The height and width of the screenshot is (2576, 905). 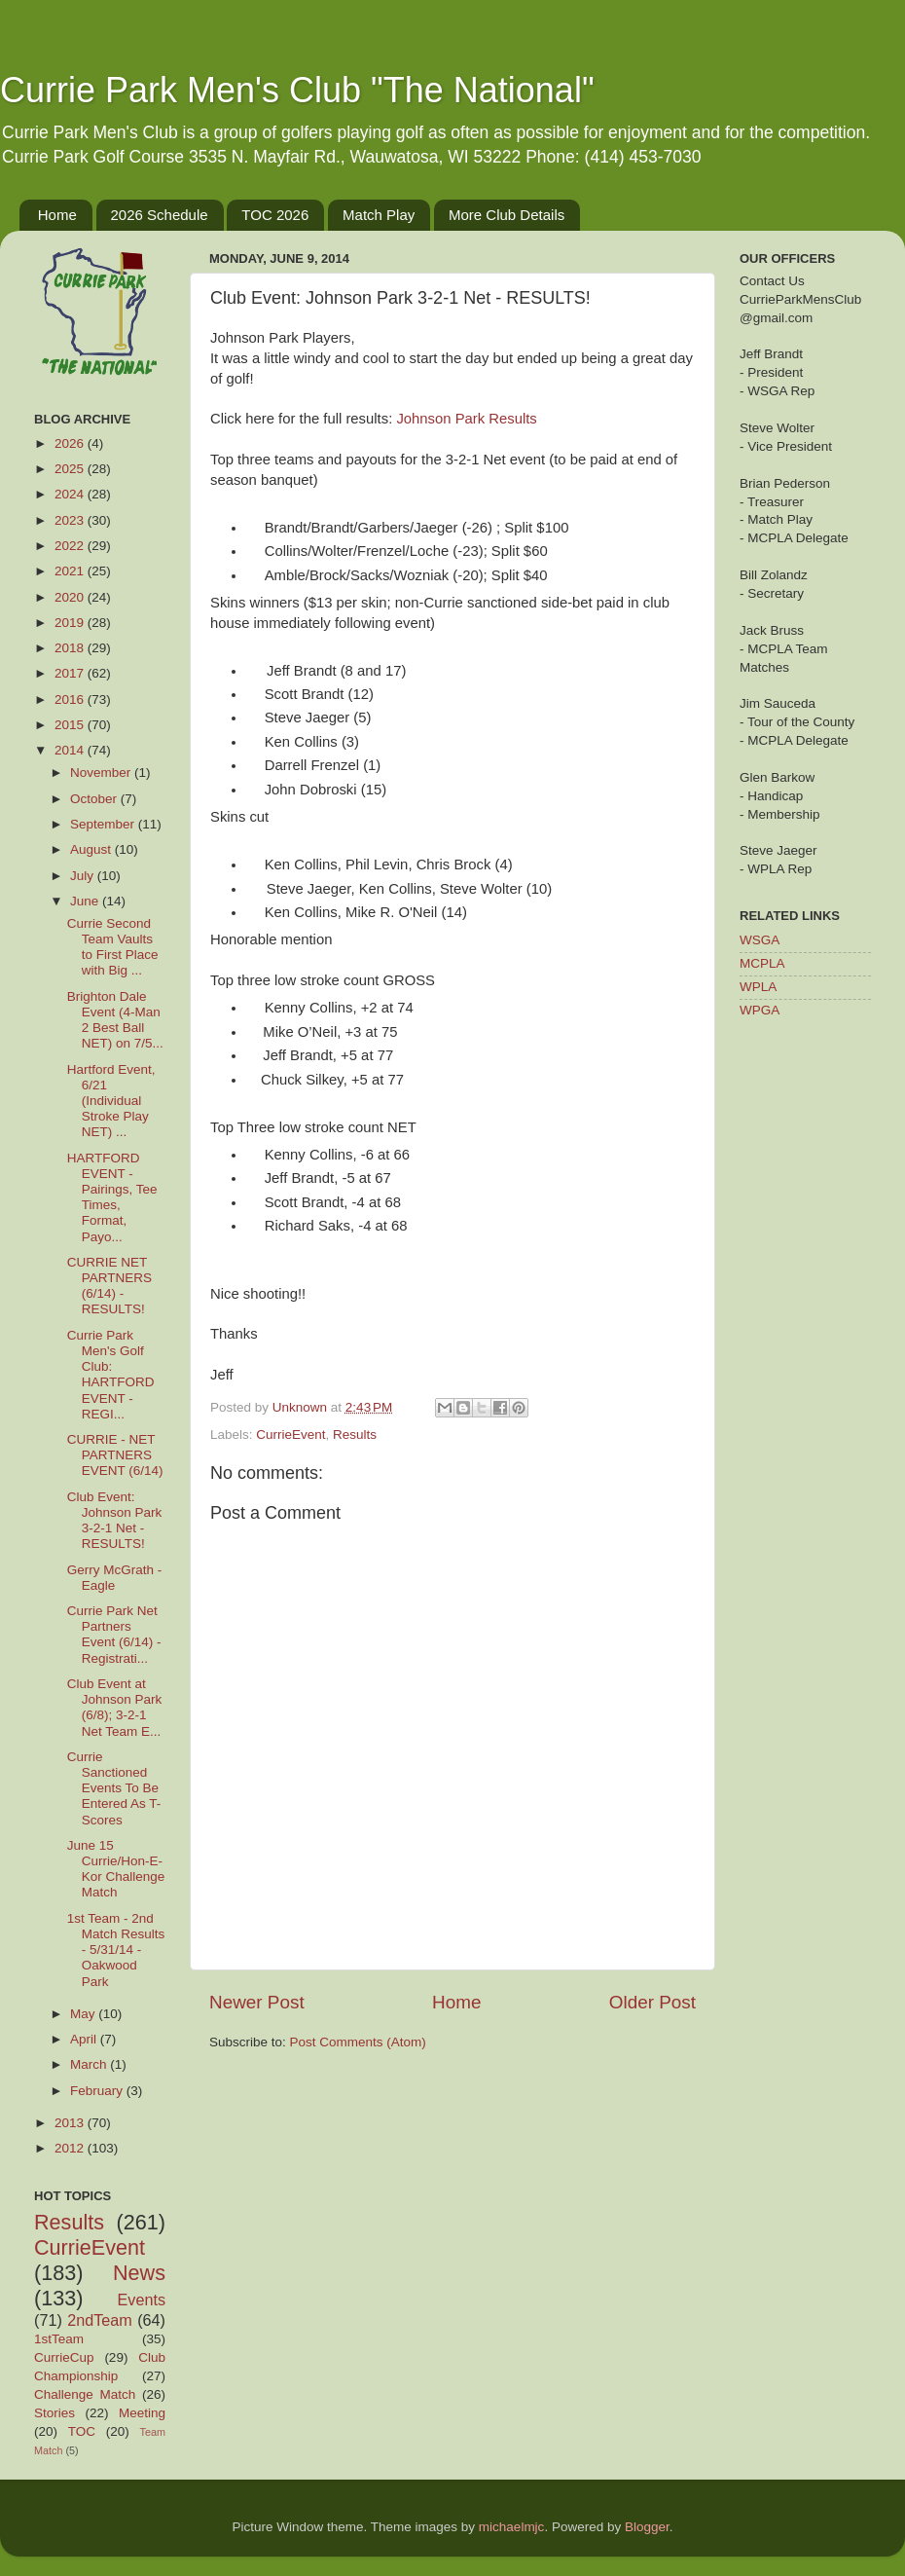 What do you see at coordinates (257, 2002) in the screenshot?
I see `Newer Post` at bounding box center [257, 2002].